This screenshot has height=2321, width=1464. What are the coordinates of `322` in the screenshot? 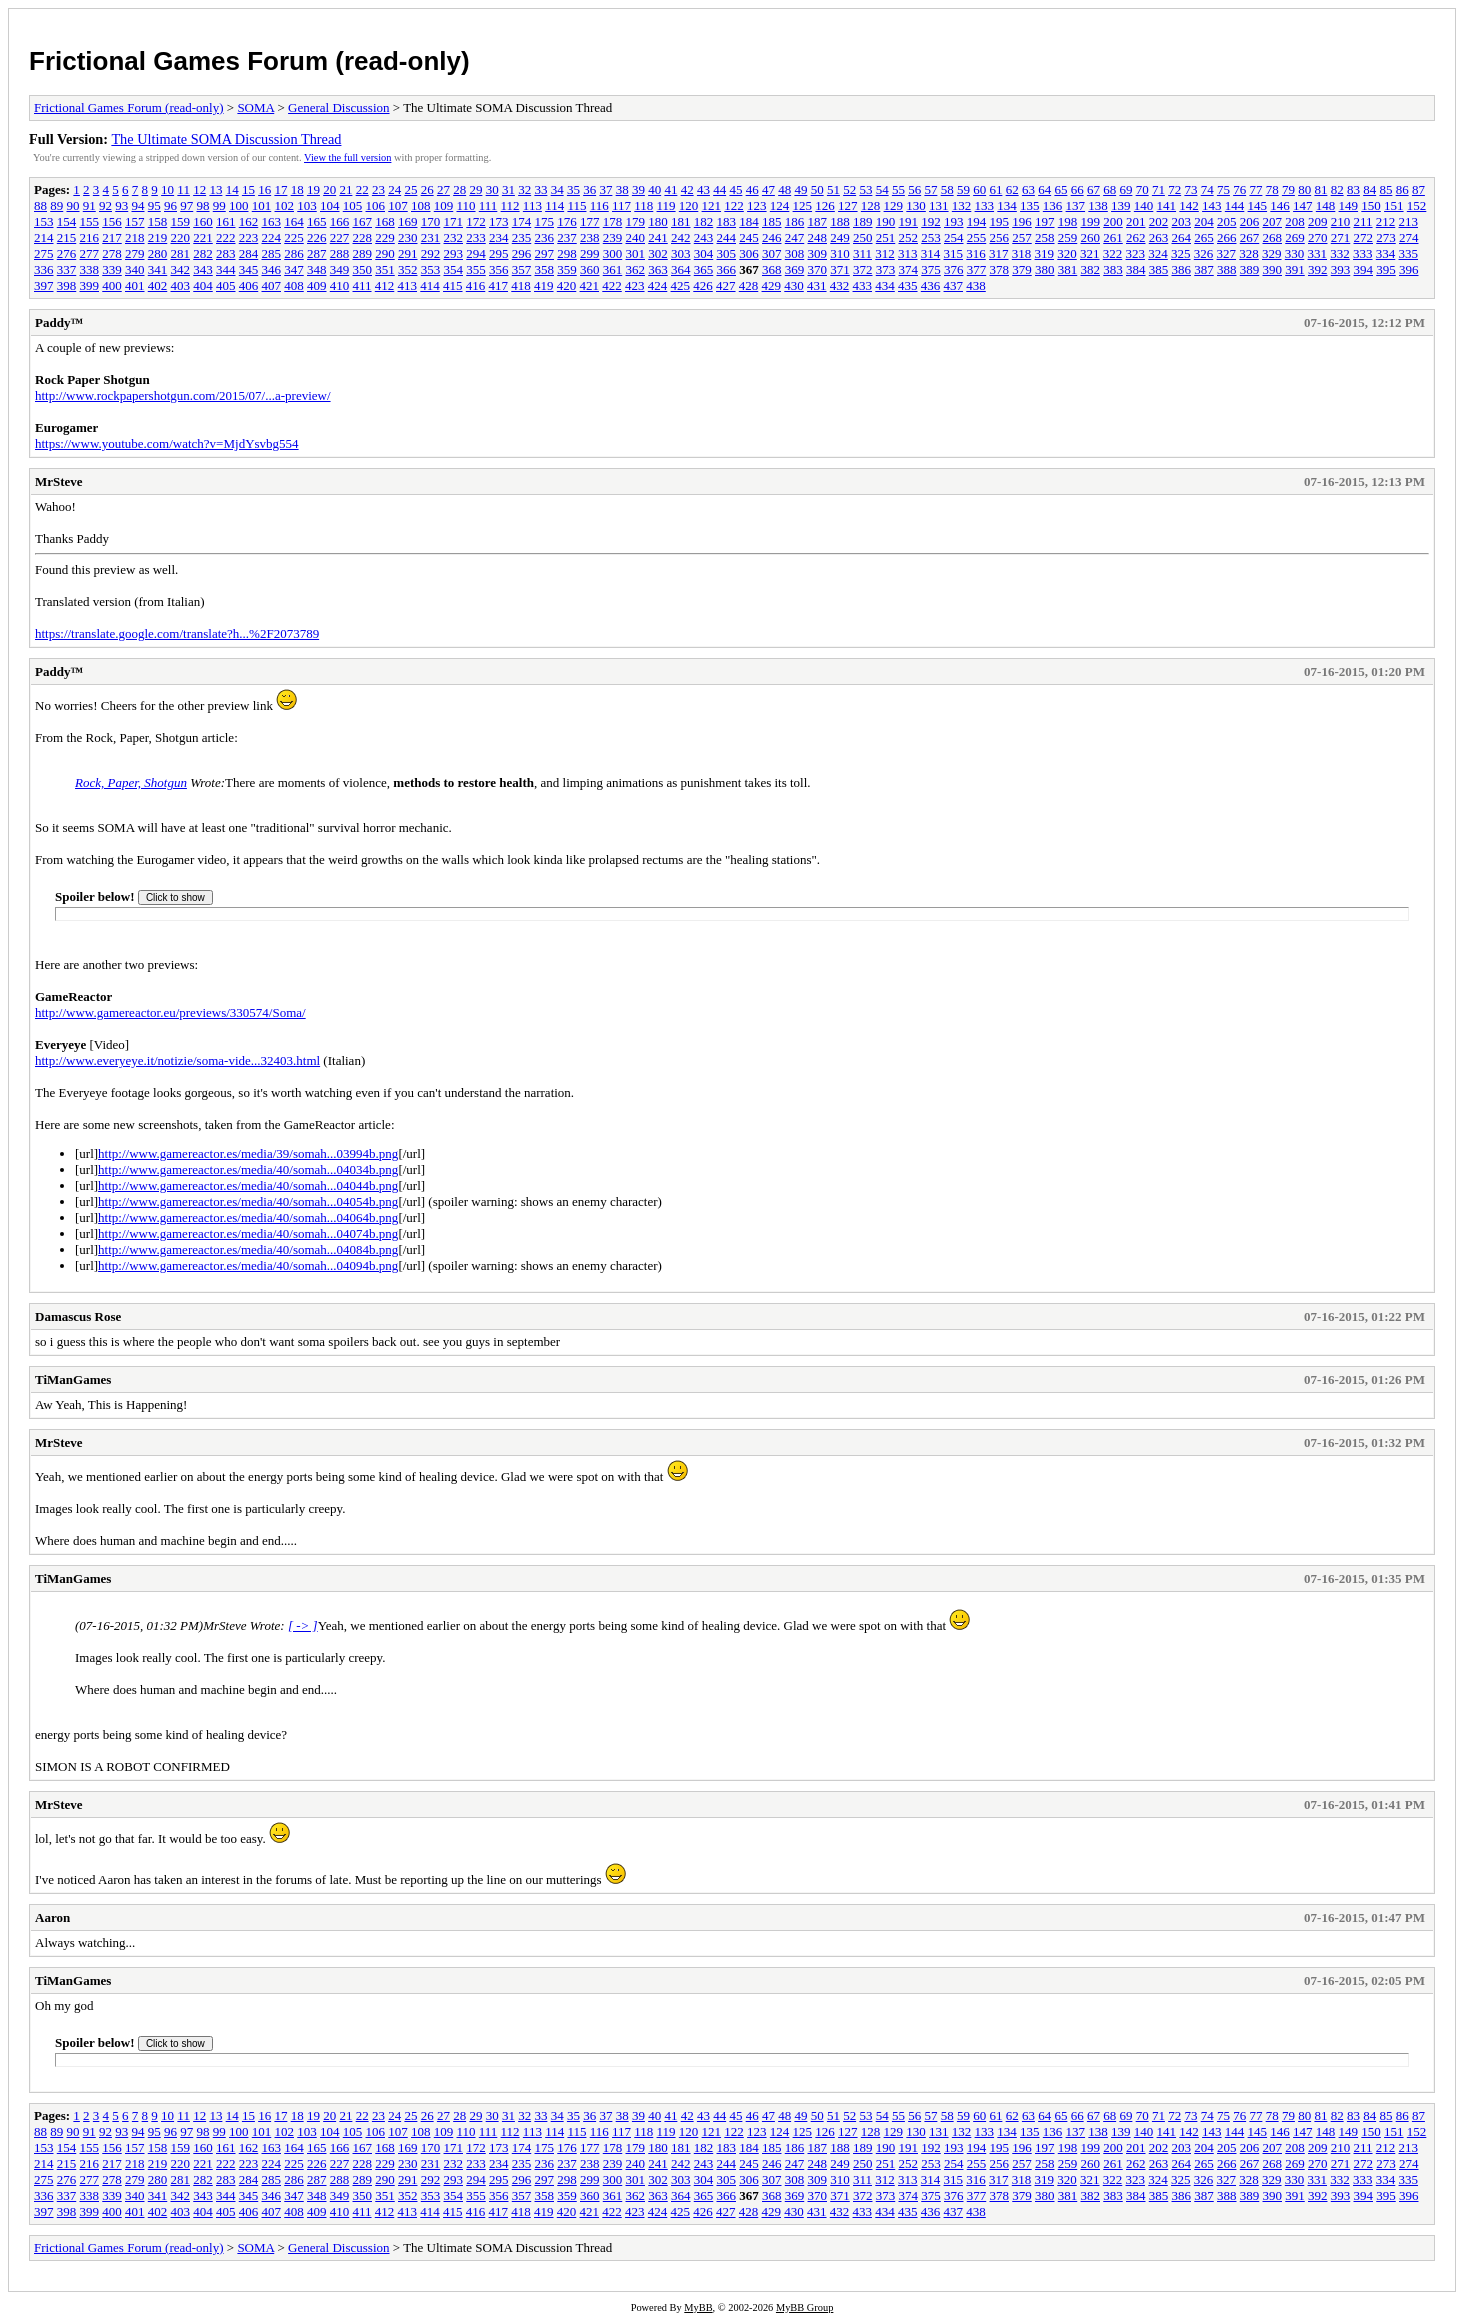 It's located at (1113, 253).